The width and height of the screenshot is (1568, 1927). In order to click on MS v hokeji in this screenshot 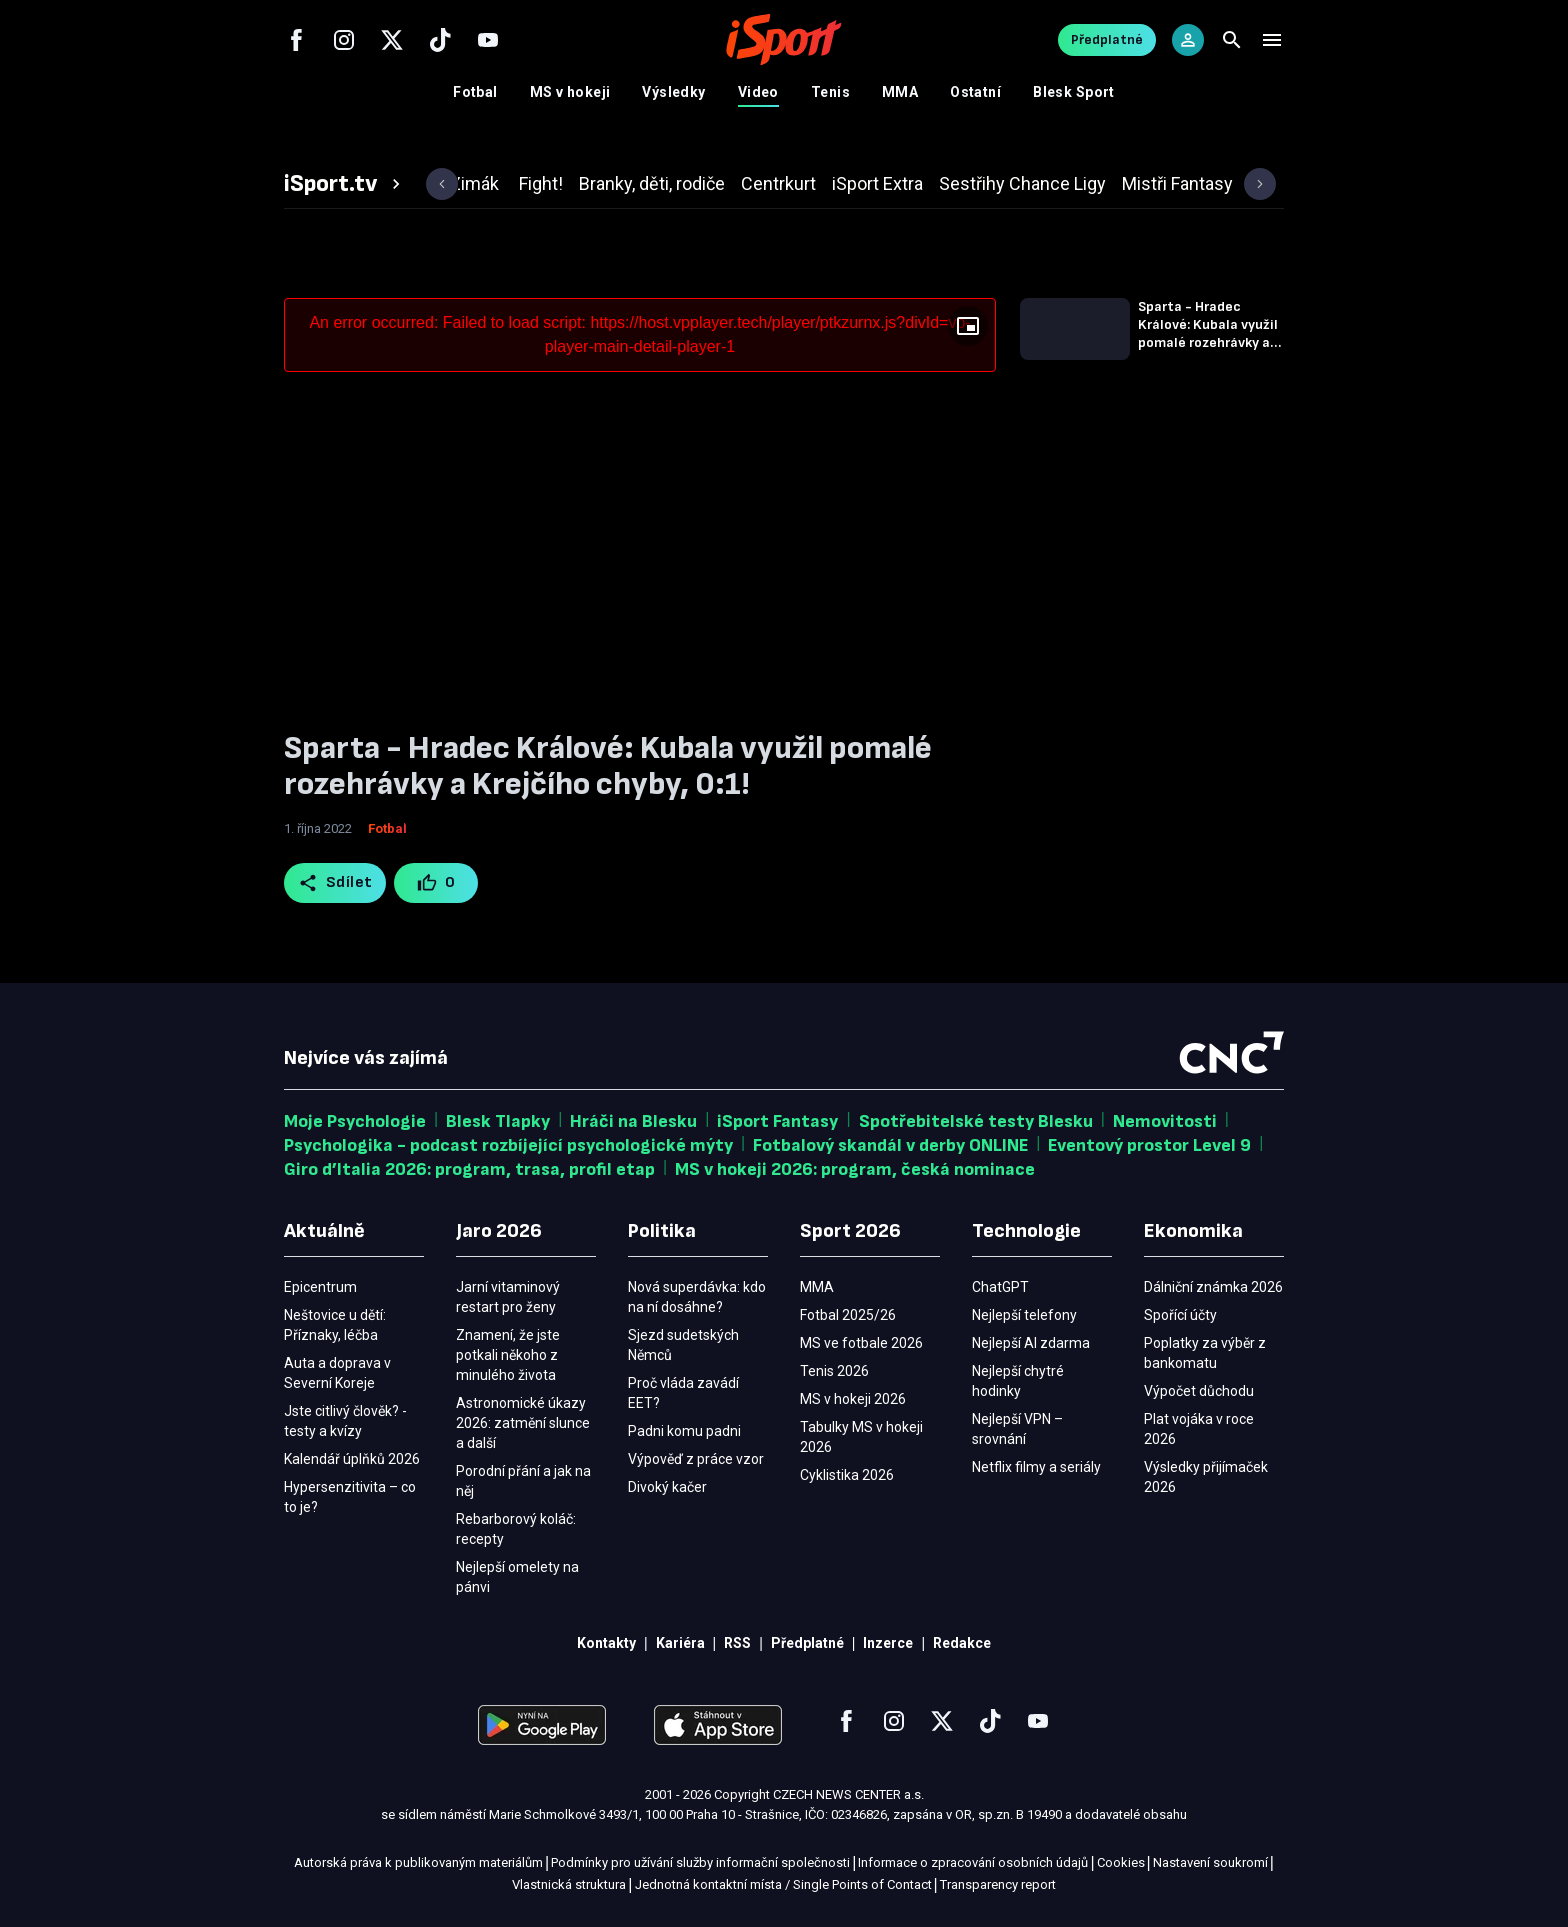, I will do `click(570, 92)`.